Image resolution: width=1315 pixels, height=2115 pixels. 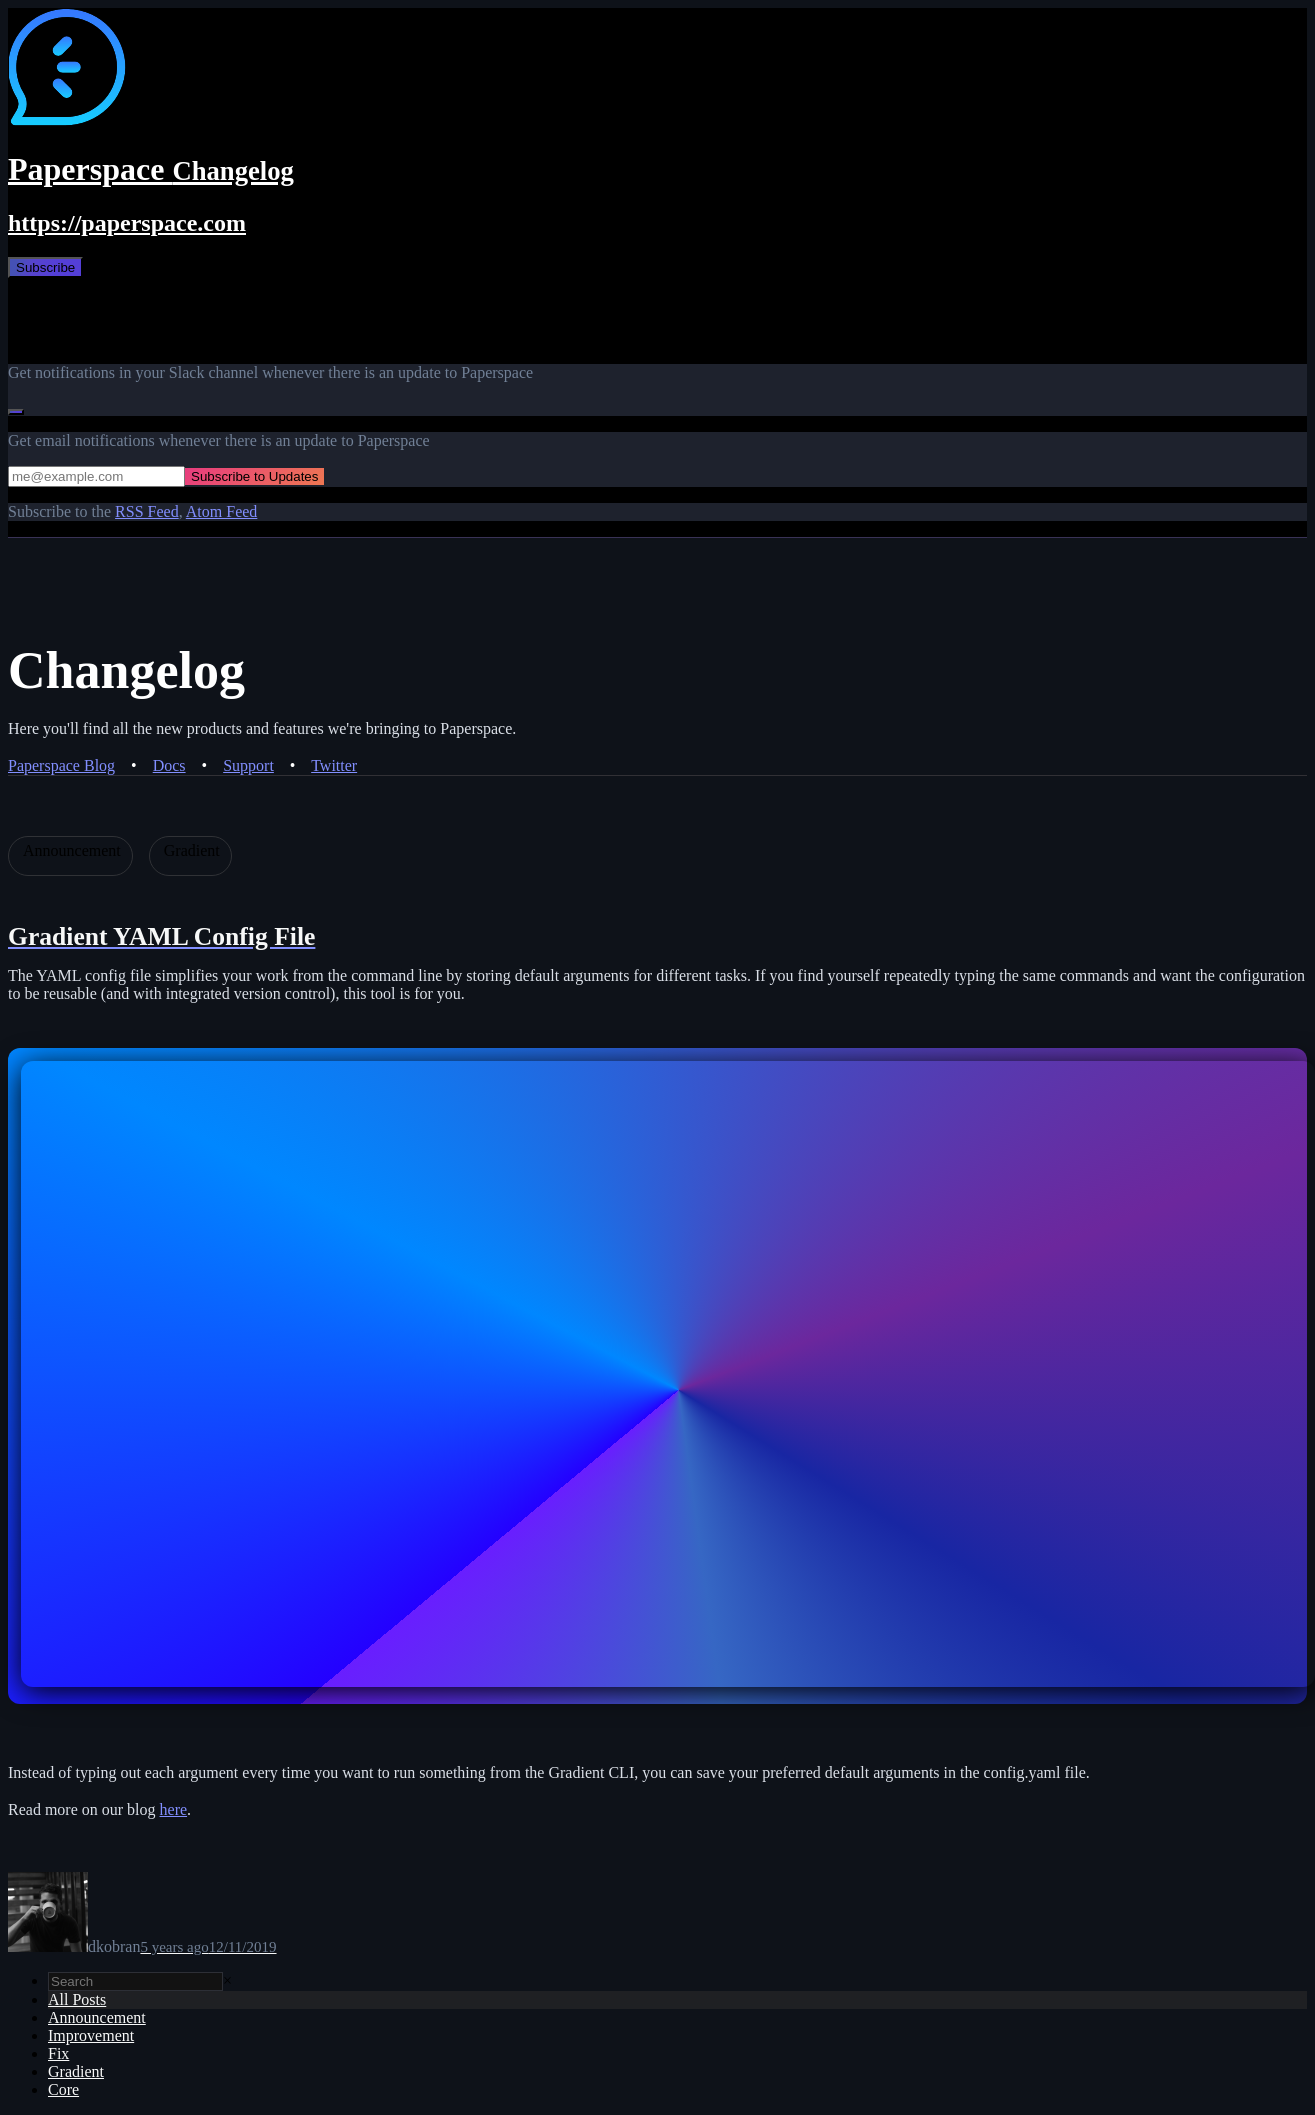 I want to click on Paperspace, so click(x=151, y=169).